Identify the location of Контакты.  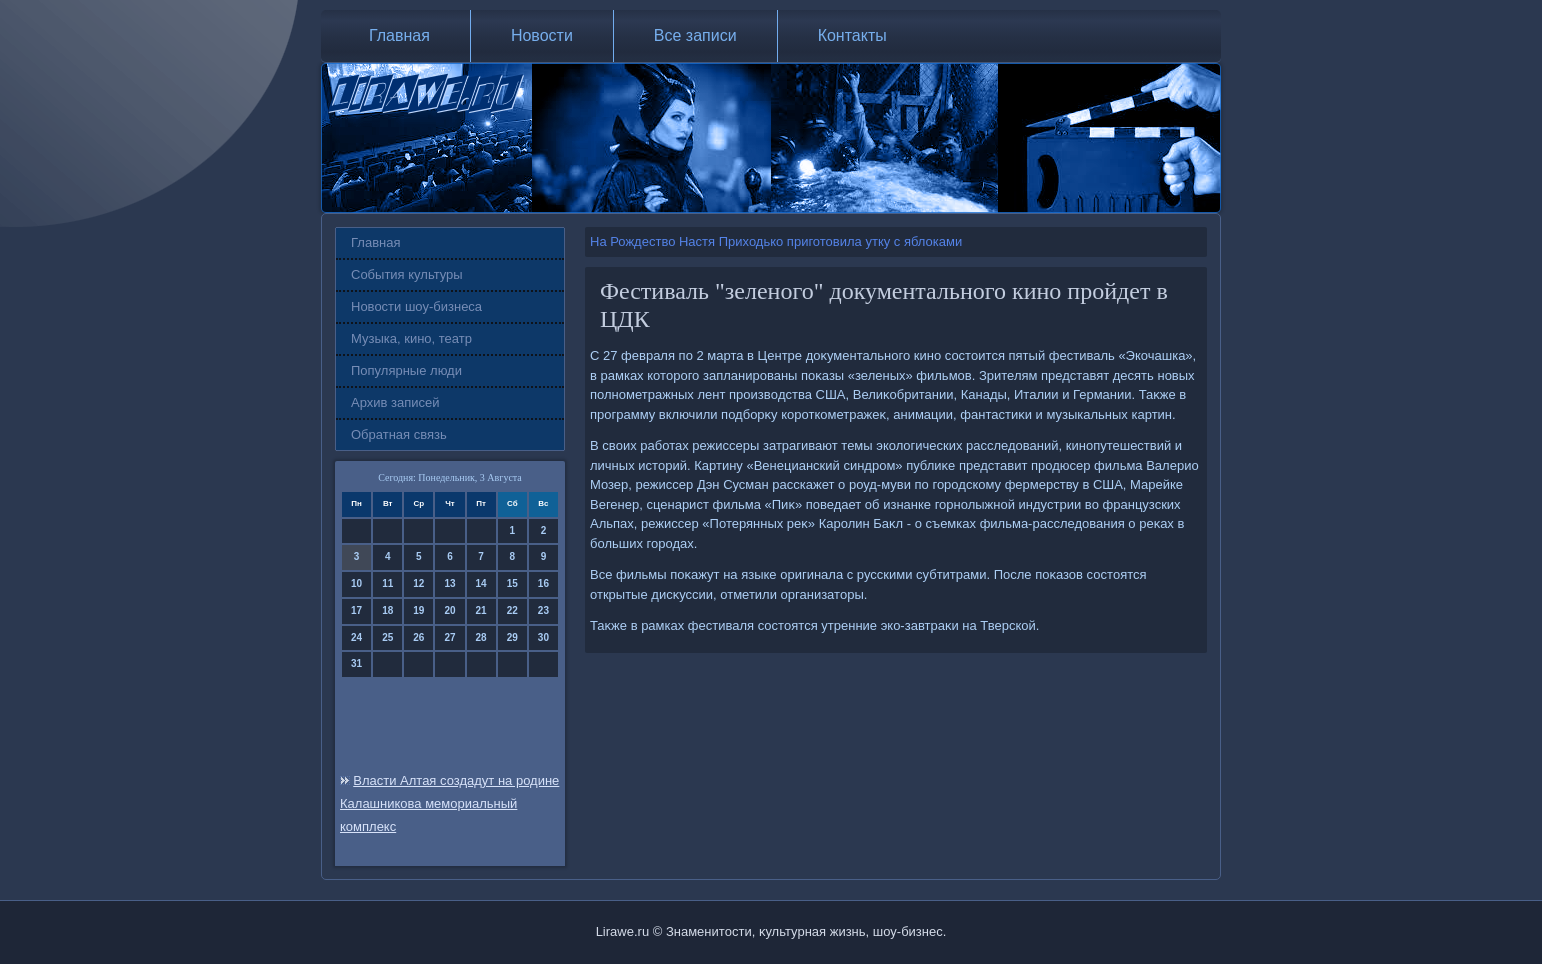
(852, 35).